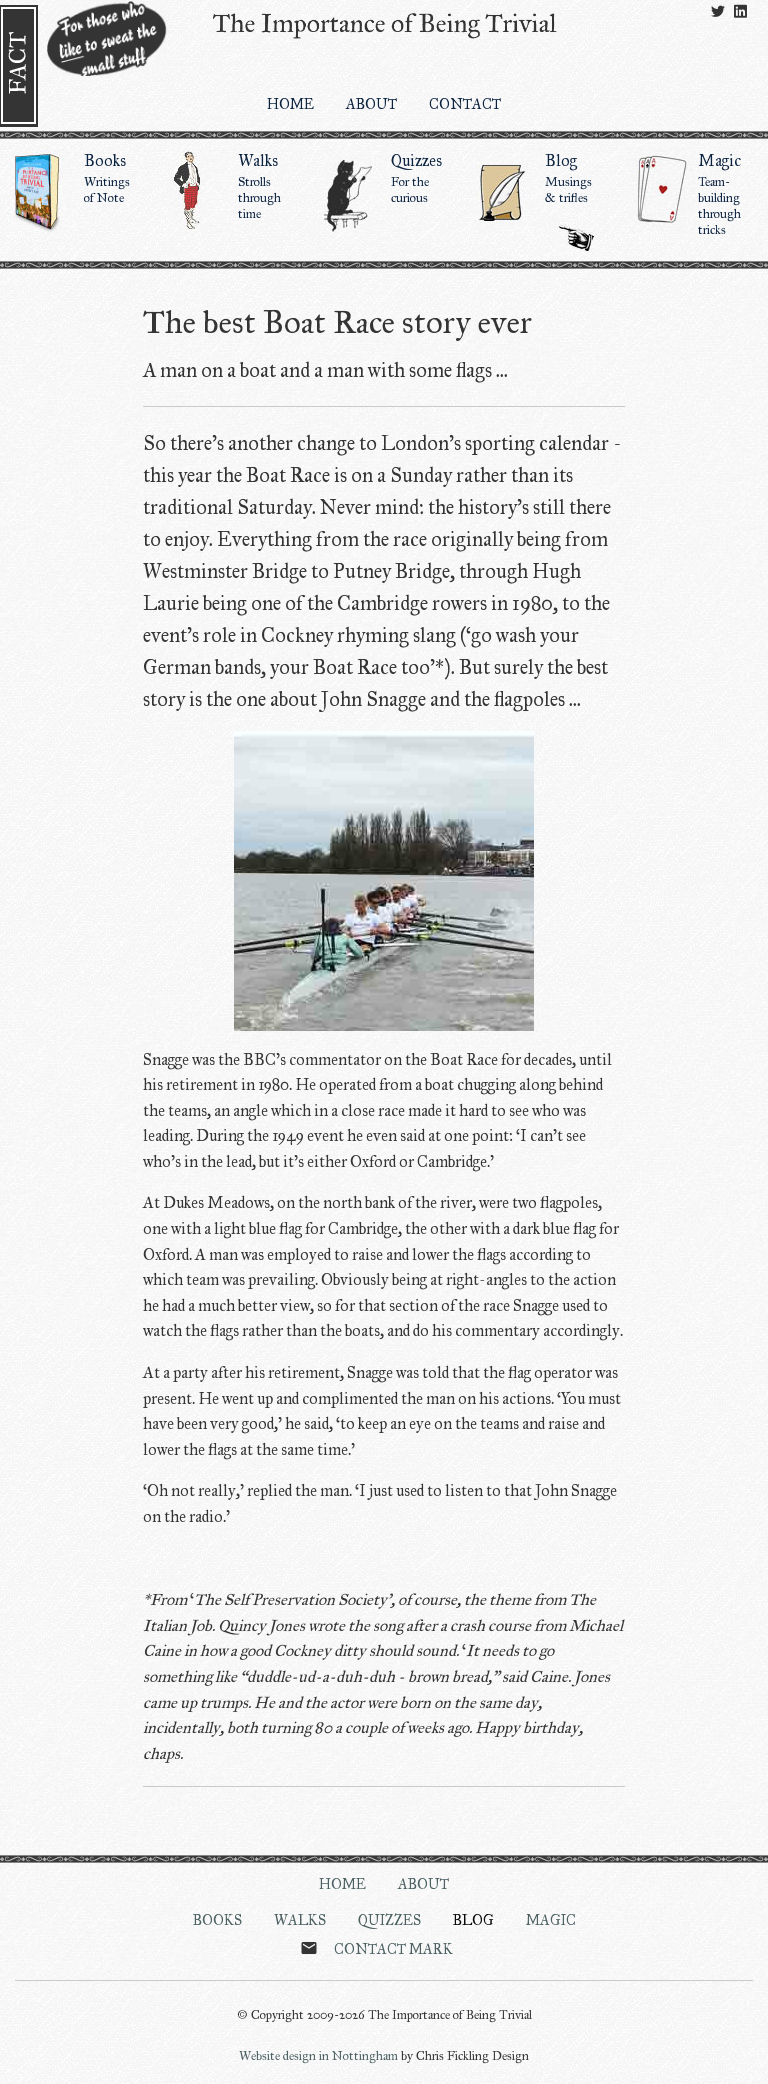 This screenshot has height=2084, width=768. What do you see at coordinates (384, 178) in the screenshot?
I see `Quizzes` at bounding box center [384, 178].